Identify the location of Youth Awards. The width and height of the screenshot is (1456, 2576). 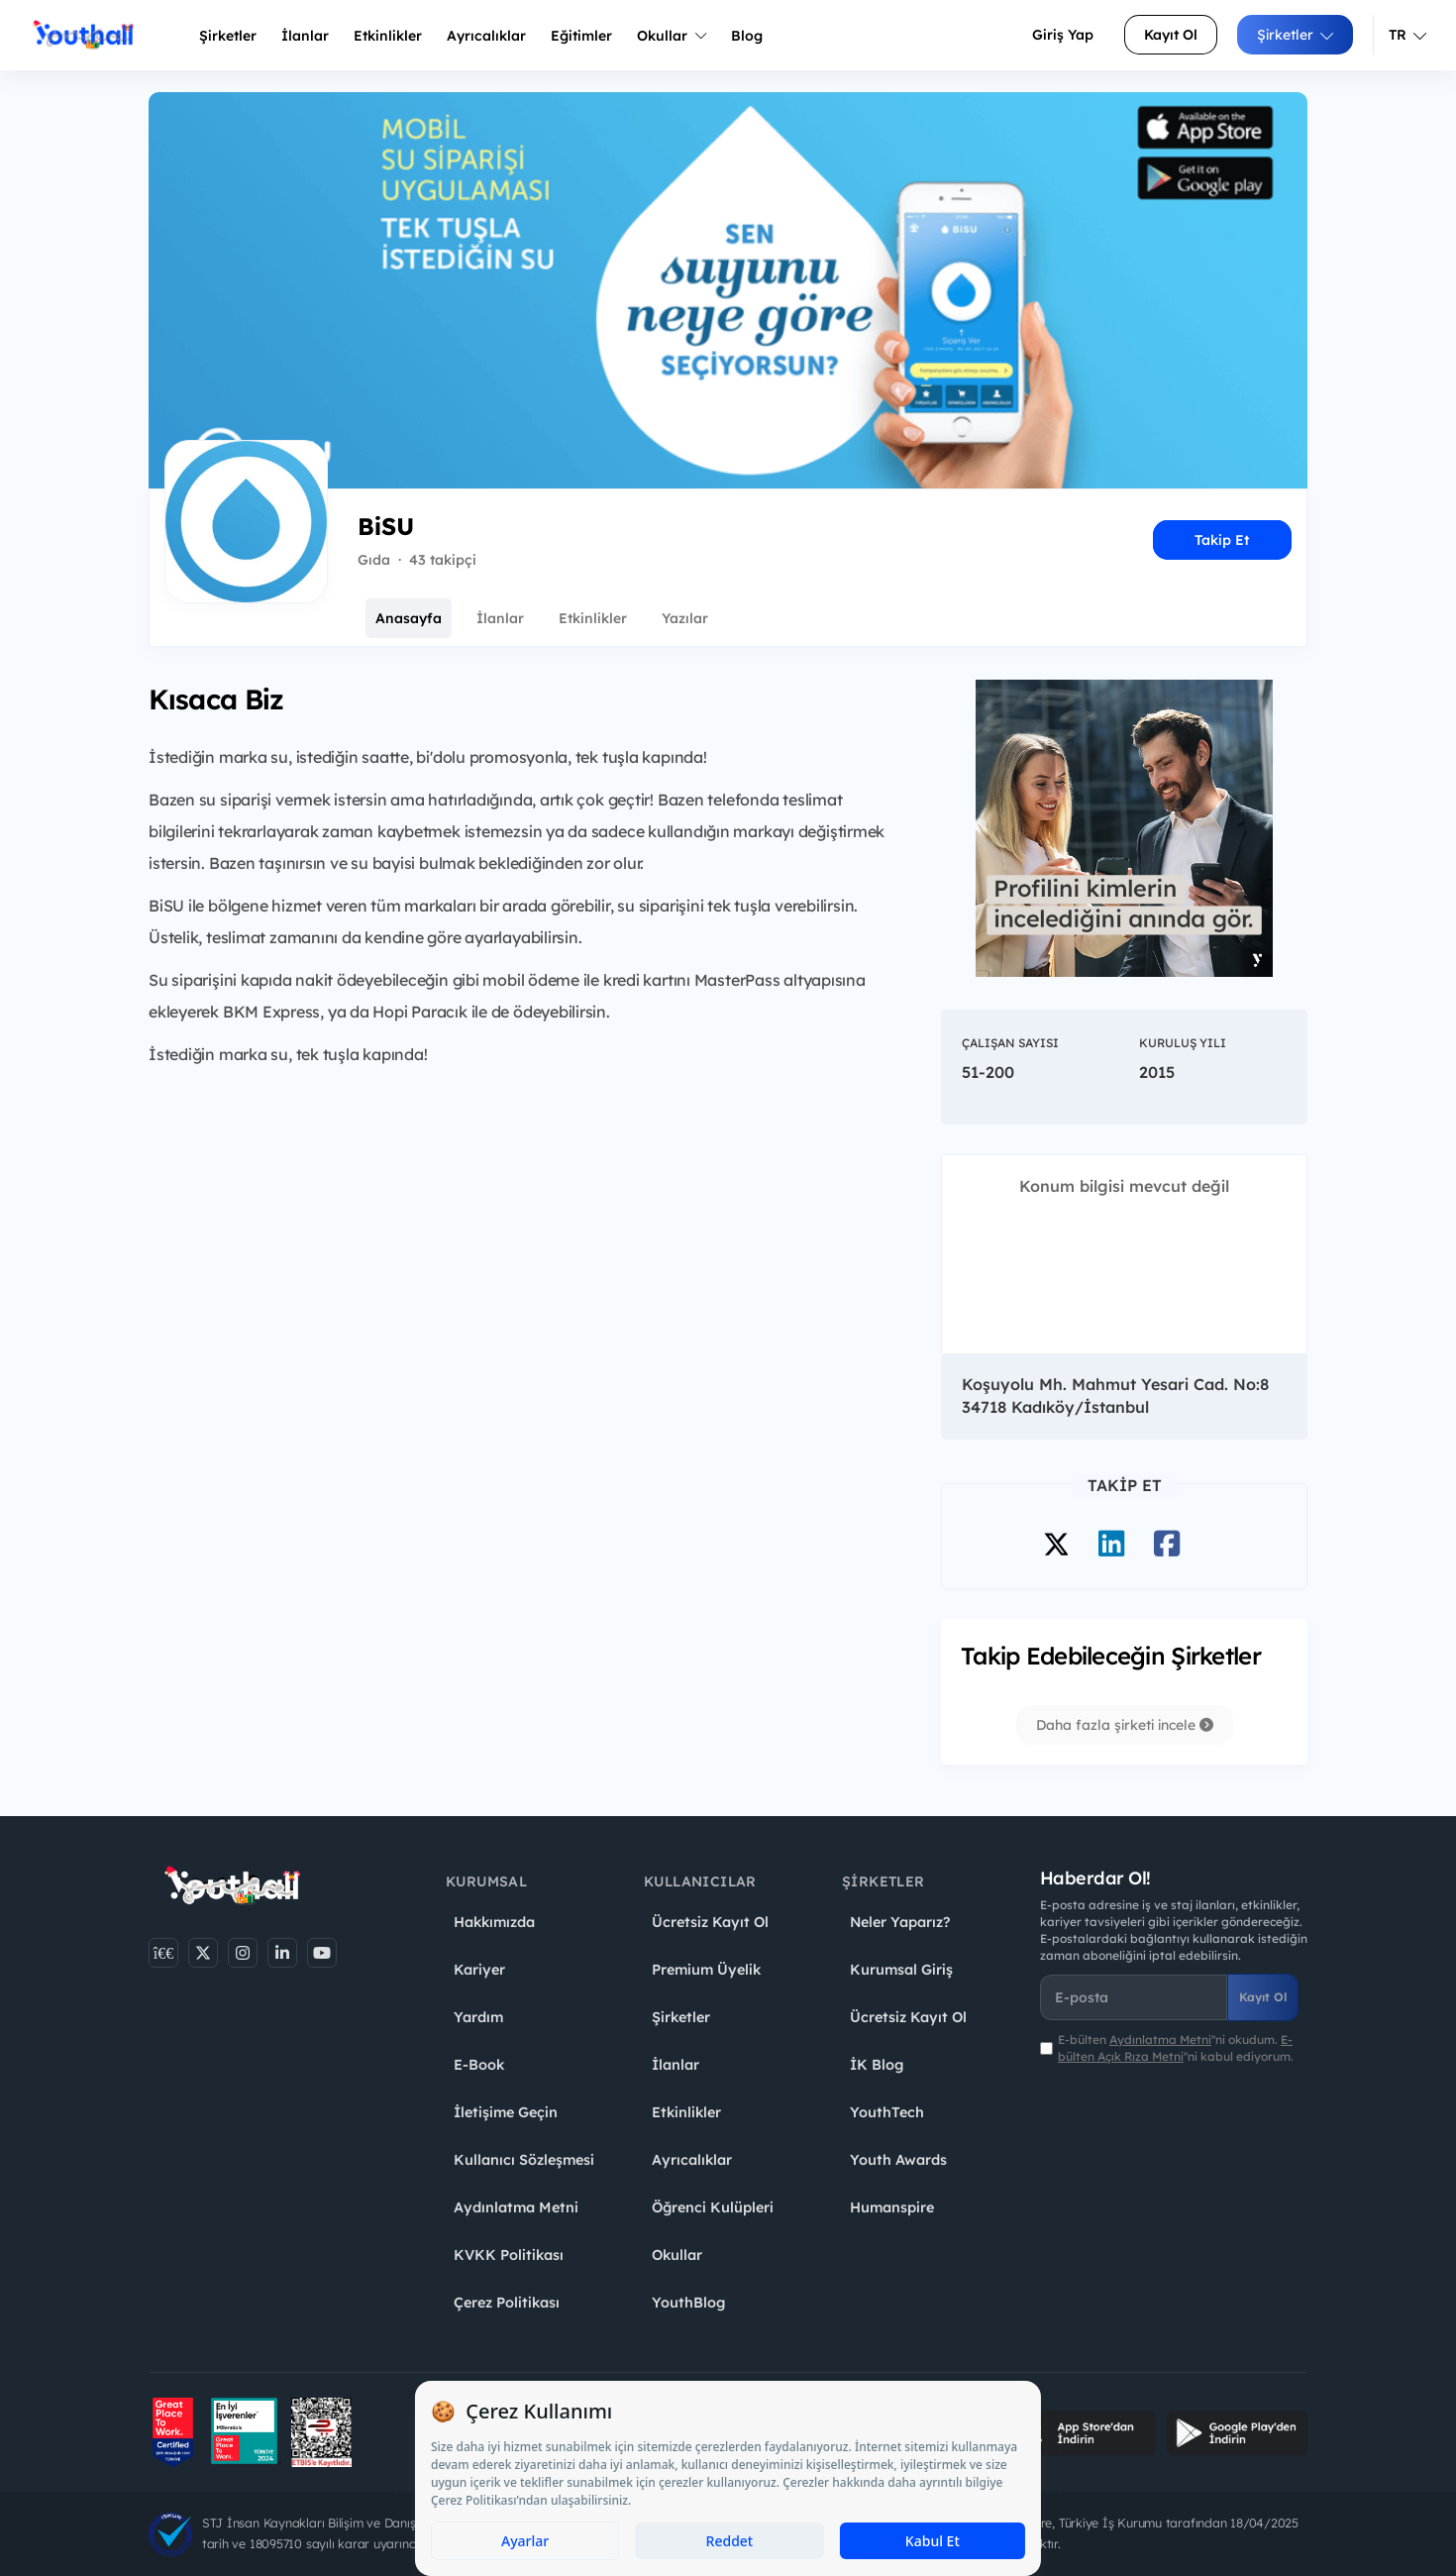
(898, 2160).